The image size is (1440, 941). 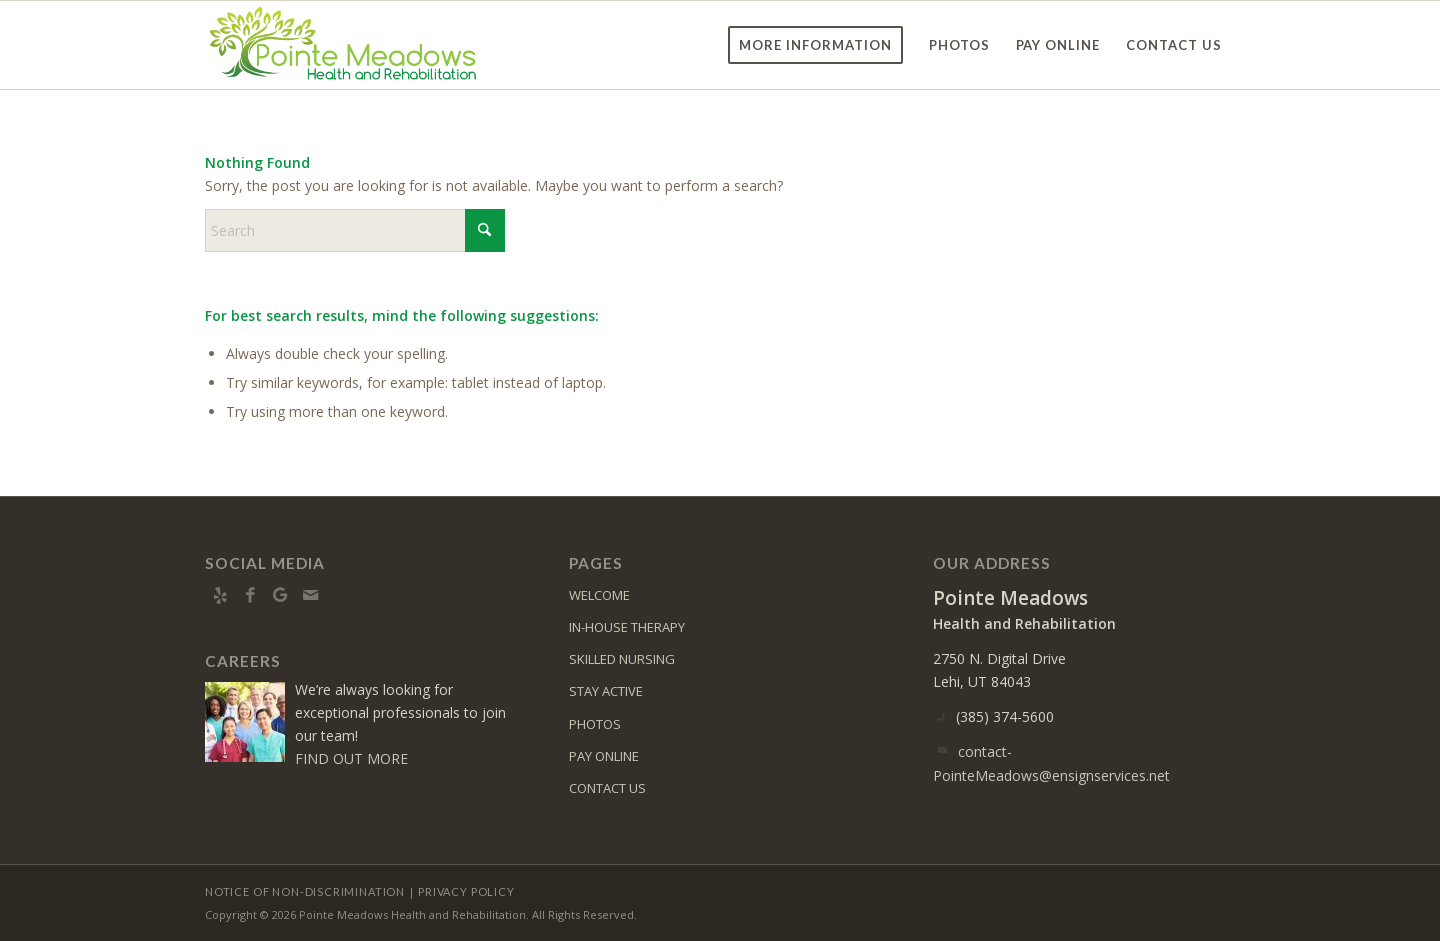 I want to click on PHOTOS, so click(x=595, y=724).